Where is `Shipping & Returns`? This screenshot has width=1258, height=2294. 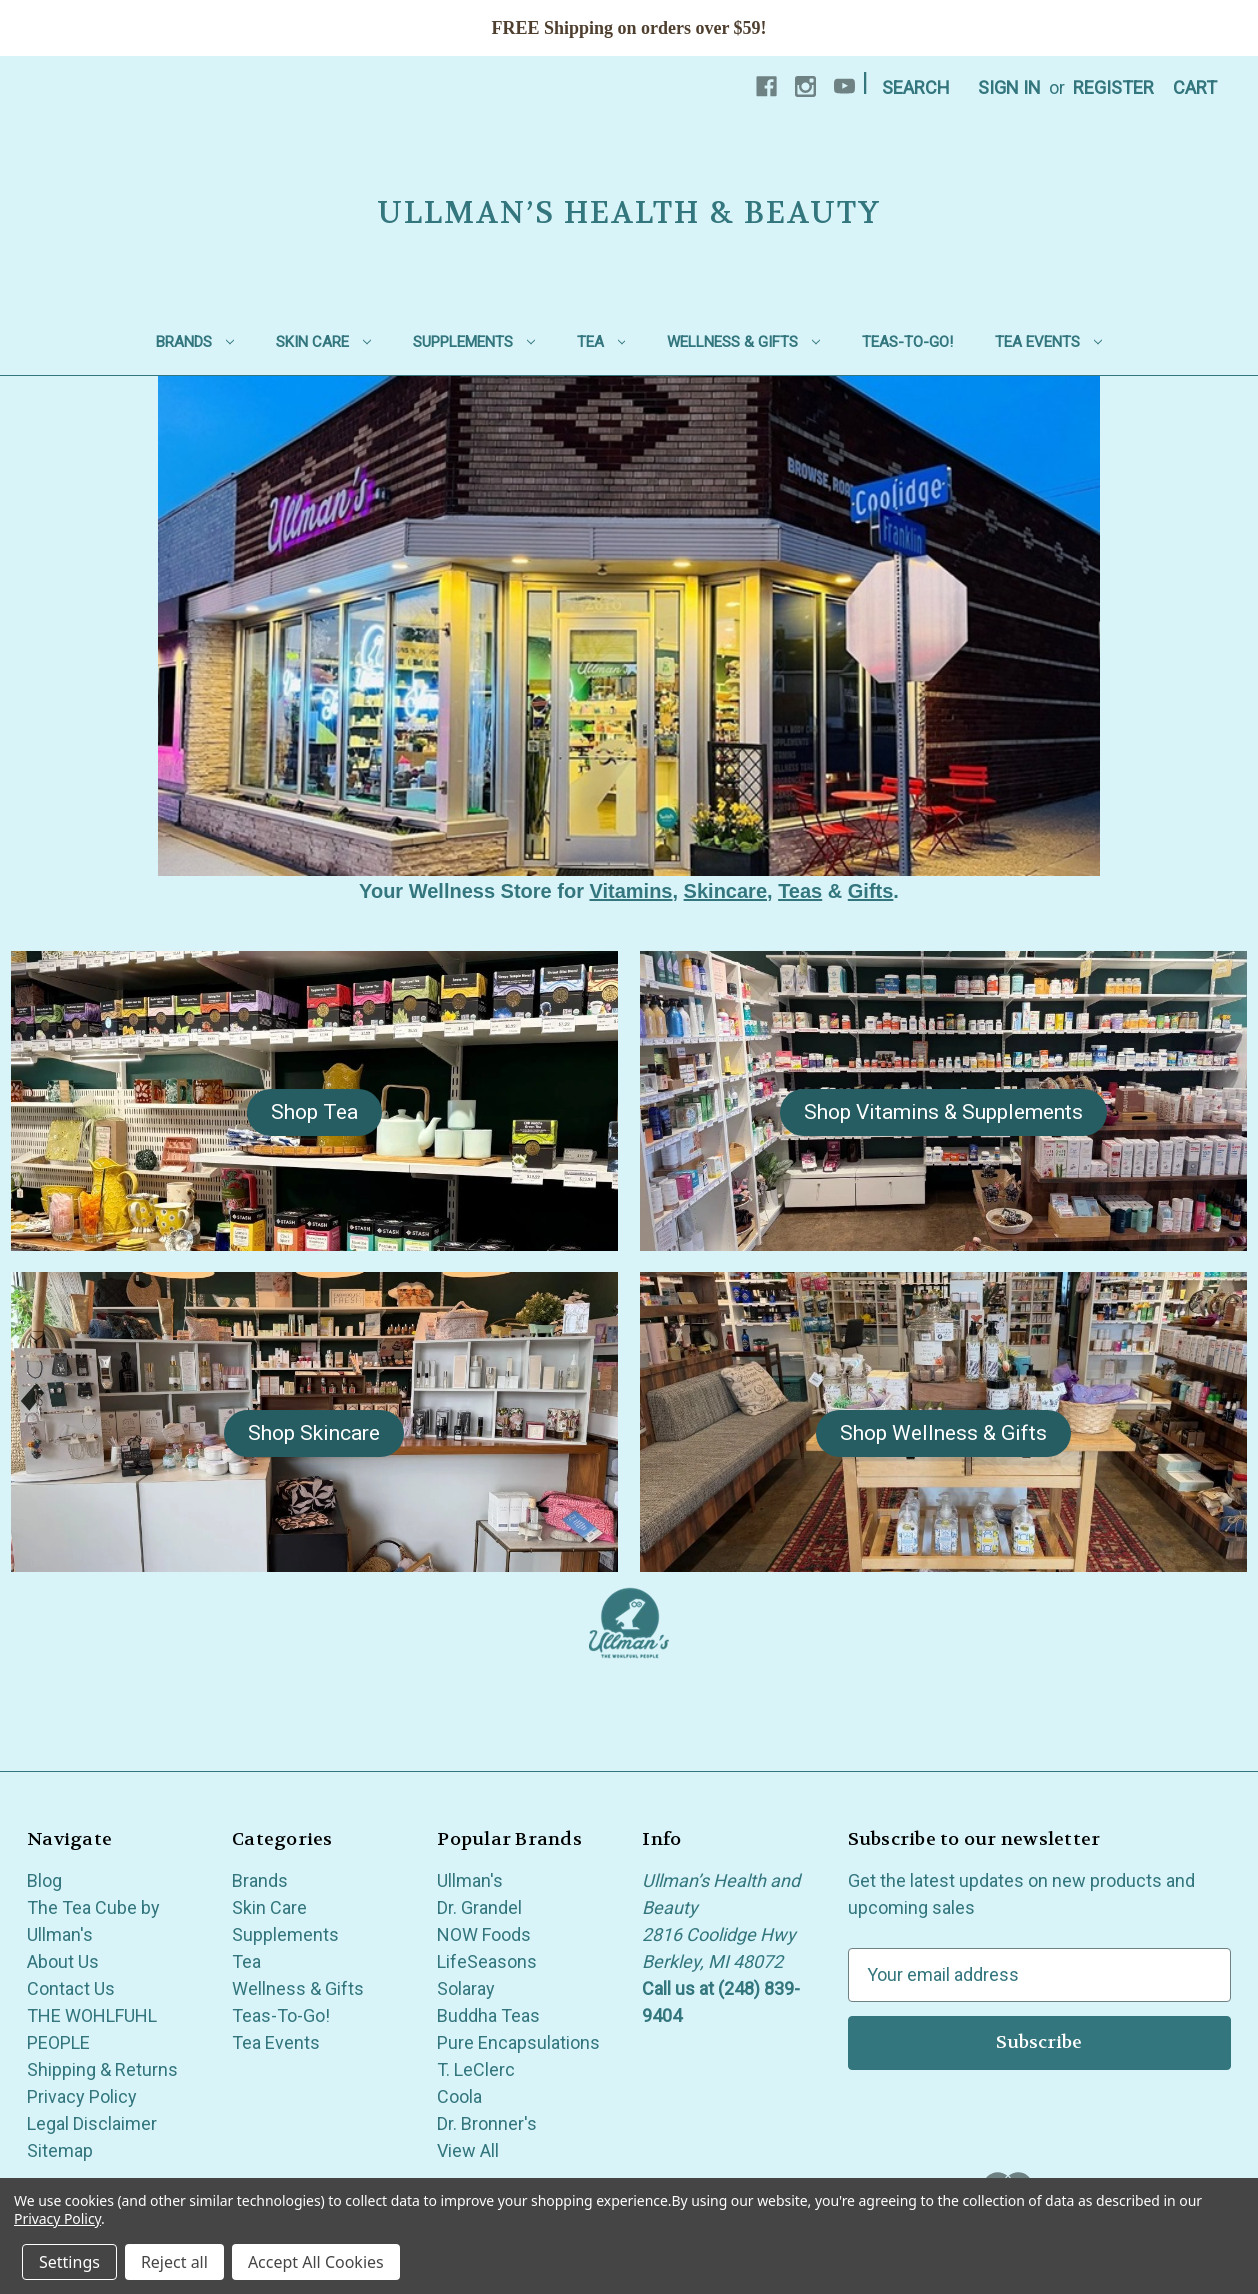 Shipping & Returns is located at coordinates (102, 2069).